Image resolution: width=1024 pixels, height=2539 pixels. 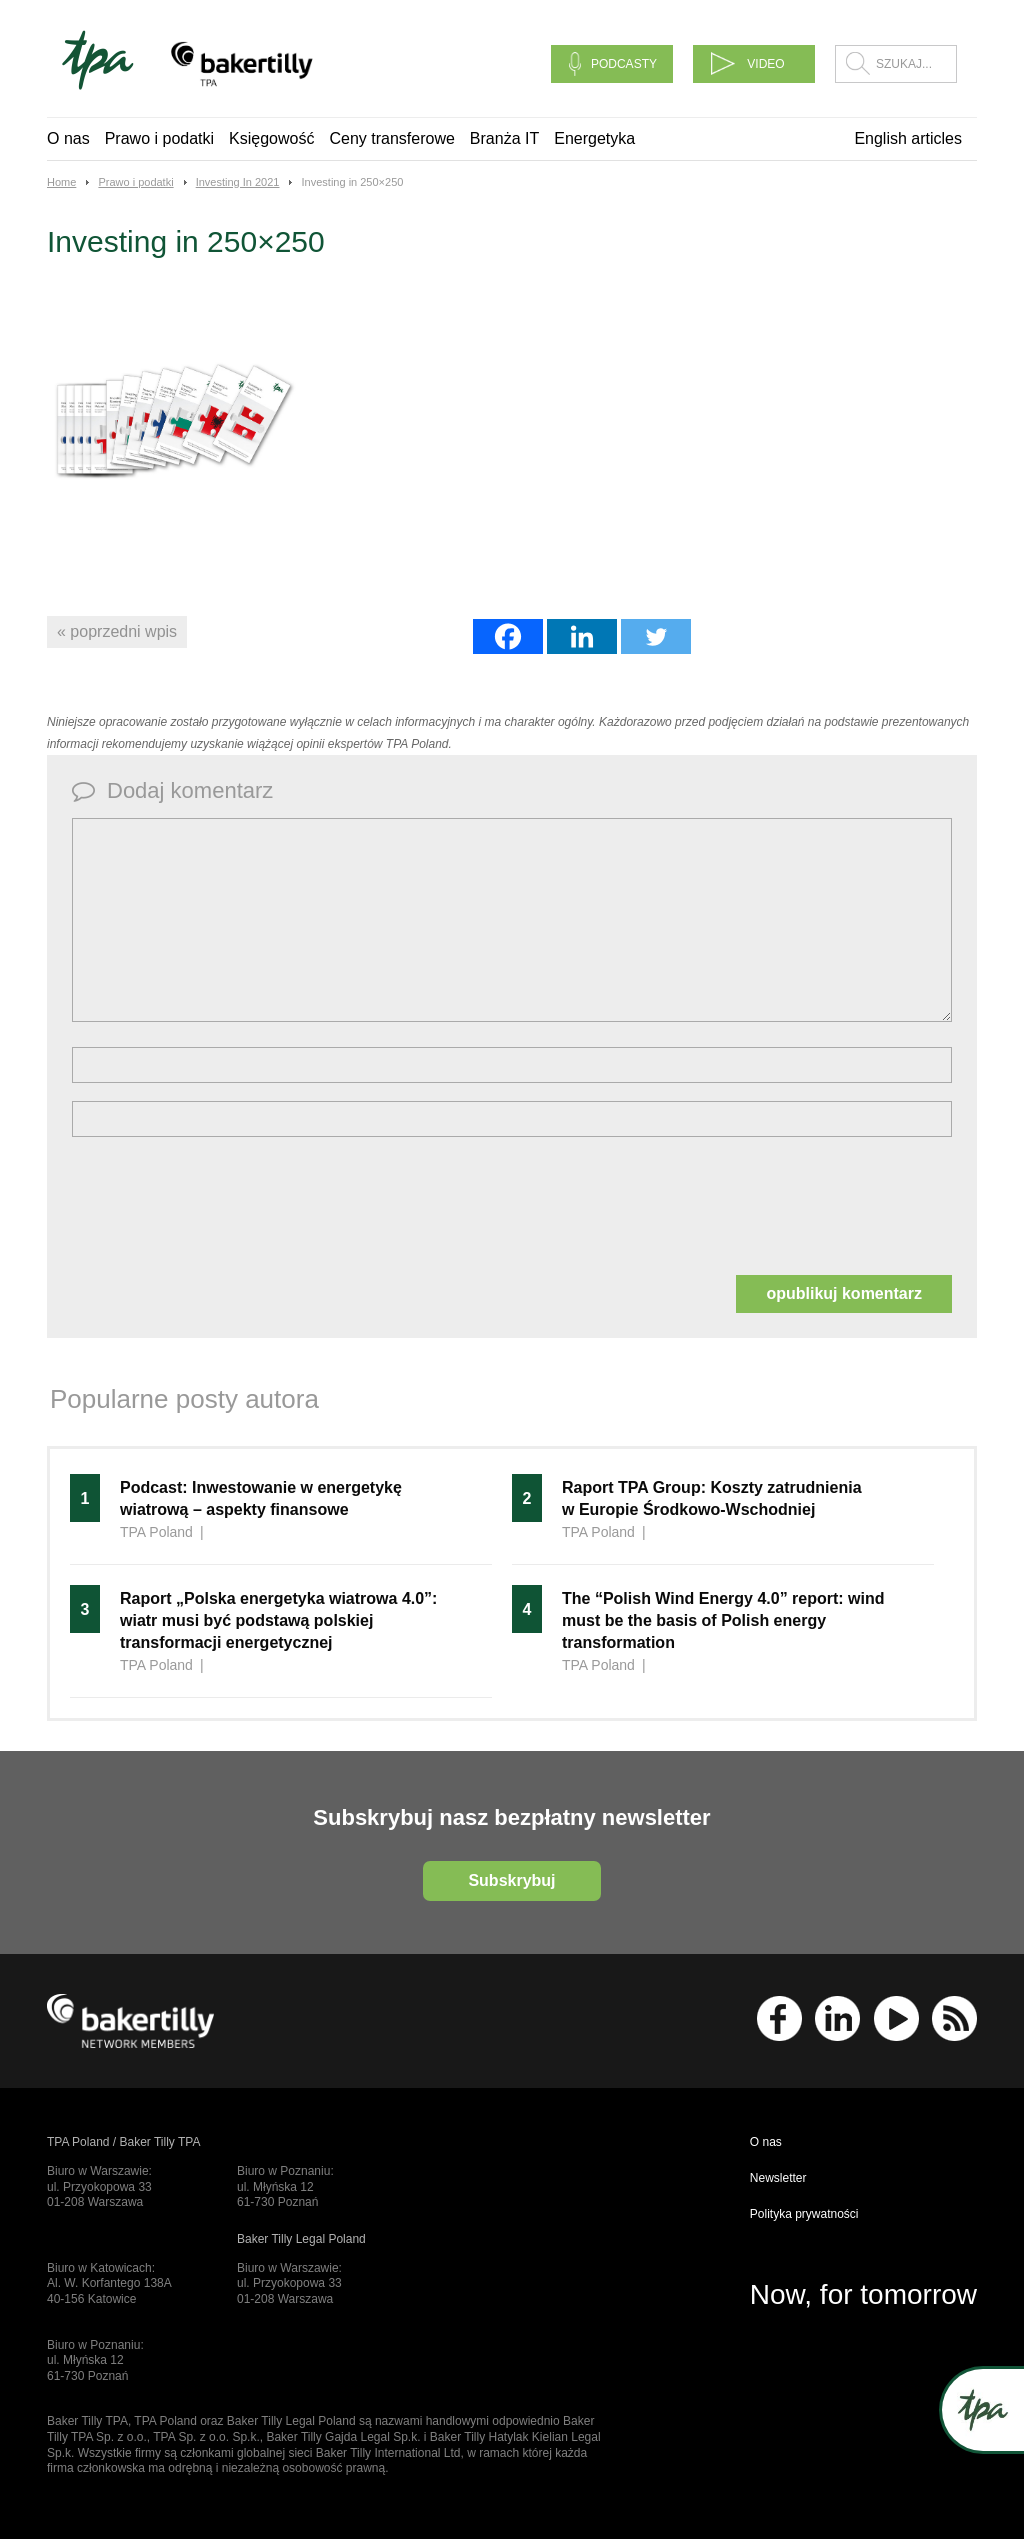 What do you see at coordinates (261, 1498) in the screenshot?
I see `Podcast: Inwestowanie w energetykę wiatrową – aspekty finansowe` at bounding box center [261, 1498].